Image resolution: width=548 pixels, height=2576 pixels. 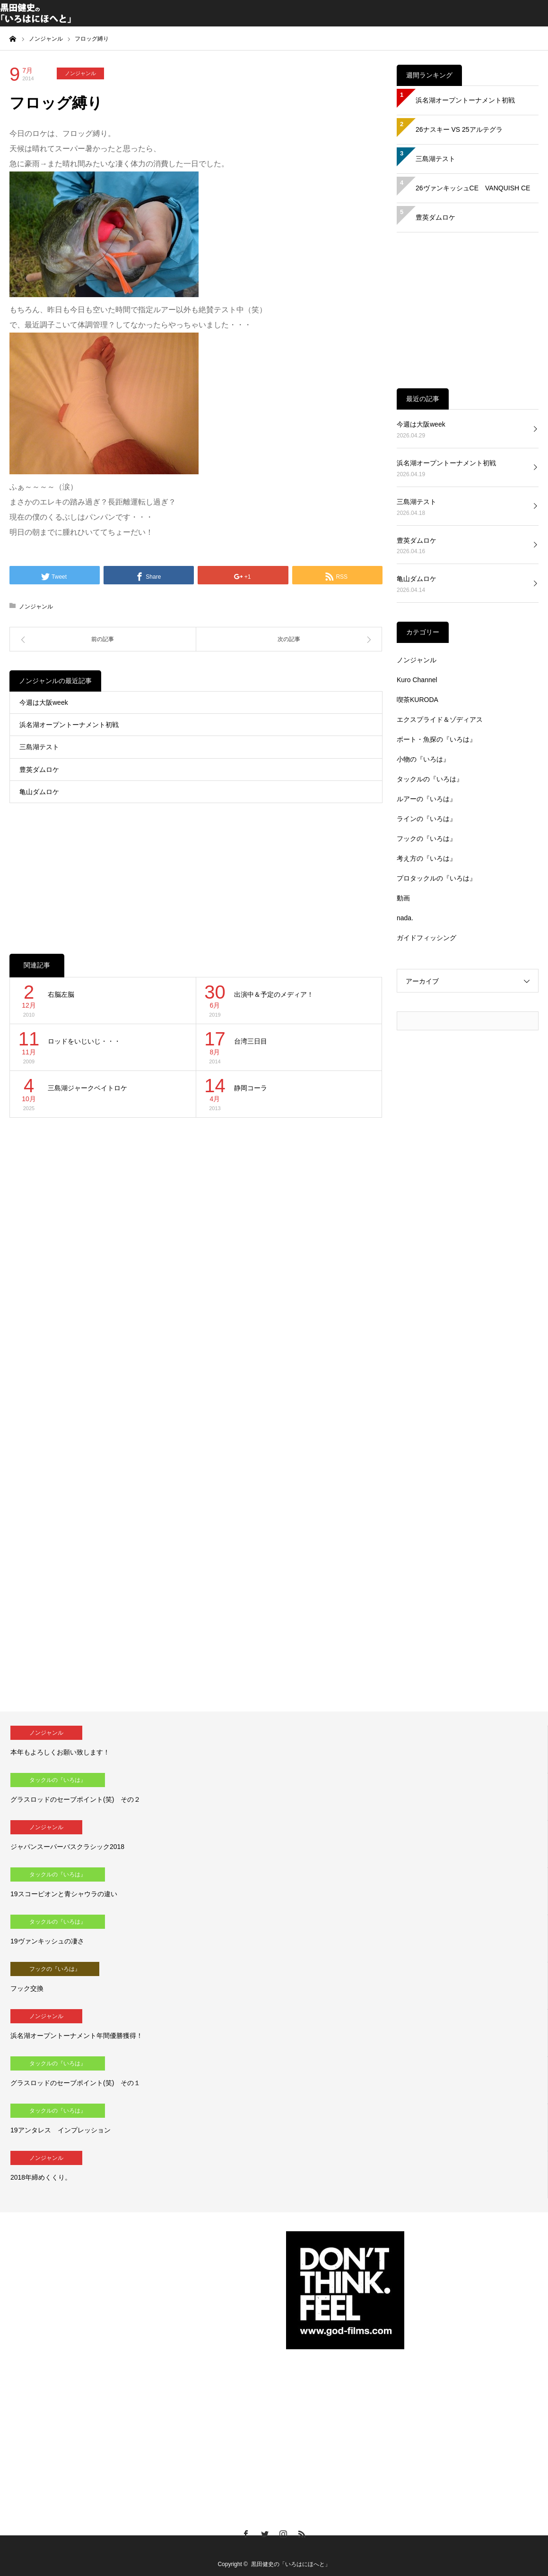 I want to click on ノンジャンル, so click(x=80, y=73).